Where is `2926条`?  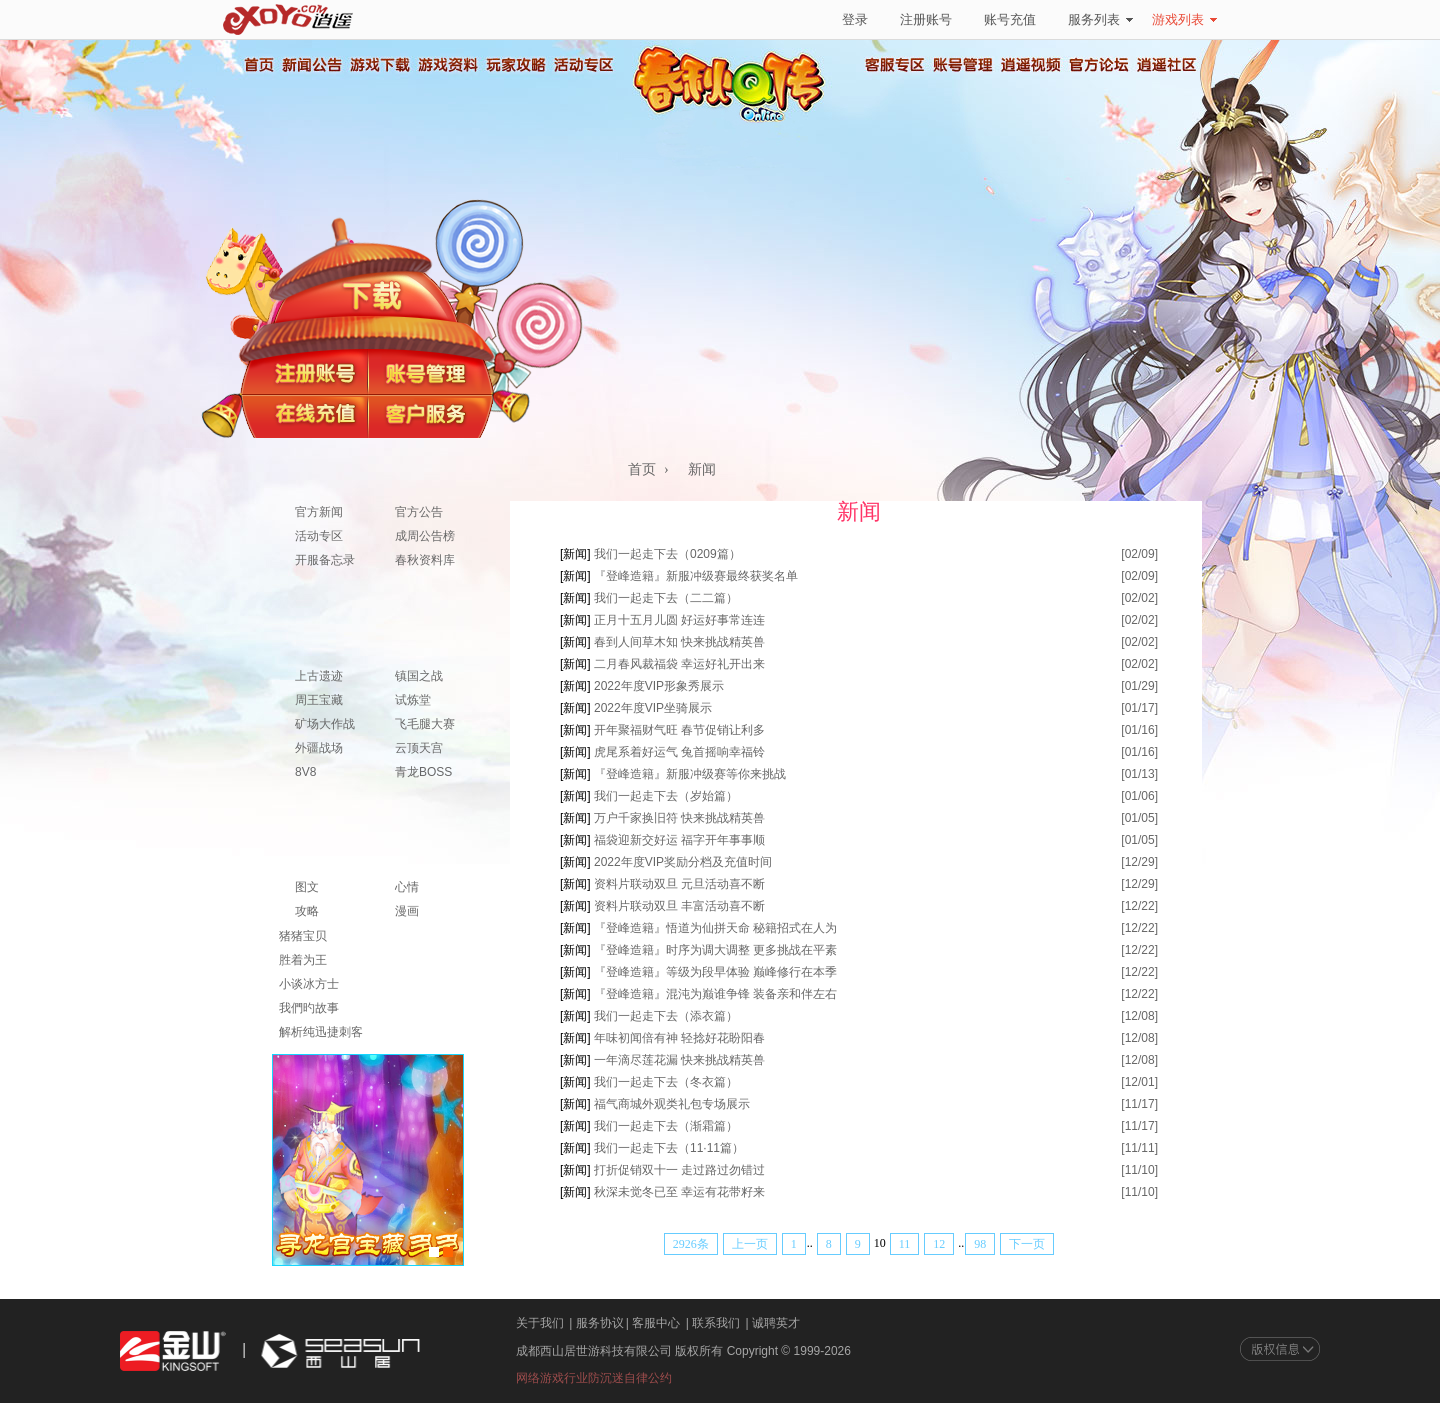
2926条 is located at coordinates (691, 1244).